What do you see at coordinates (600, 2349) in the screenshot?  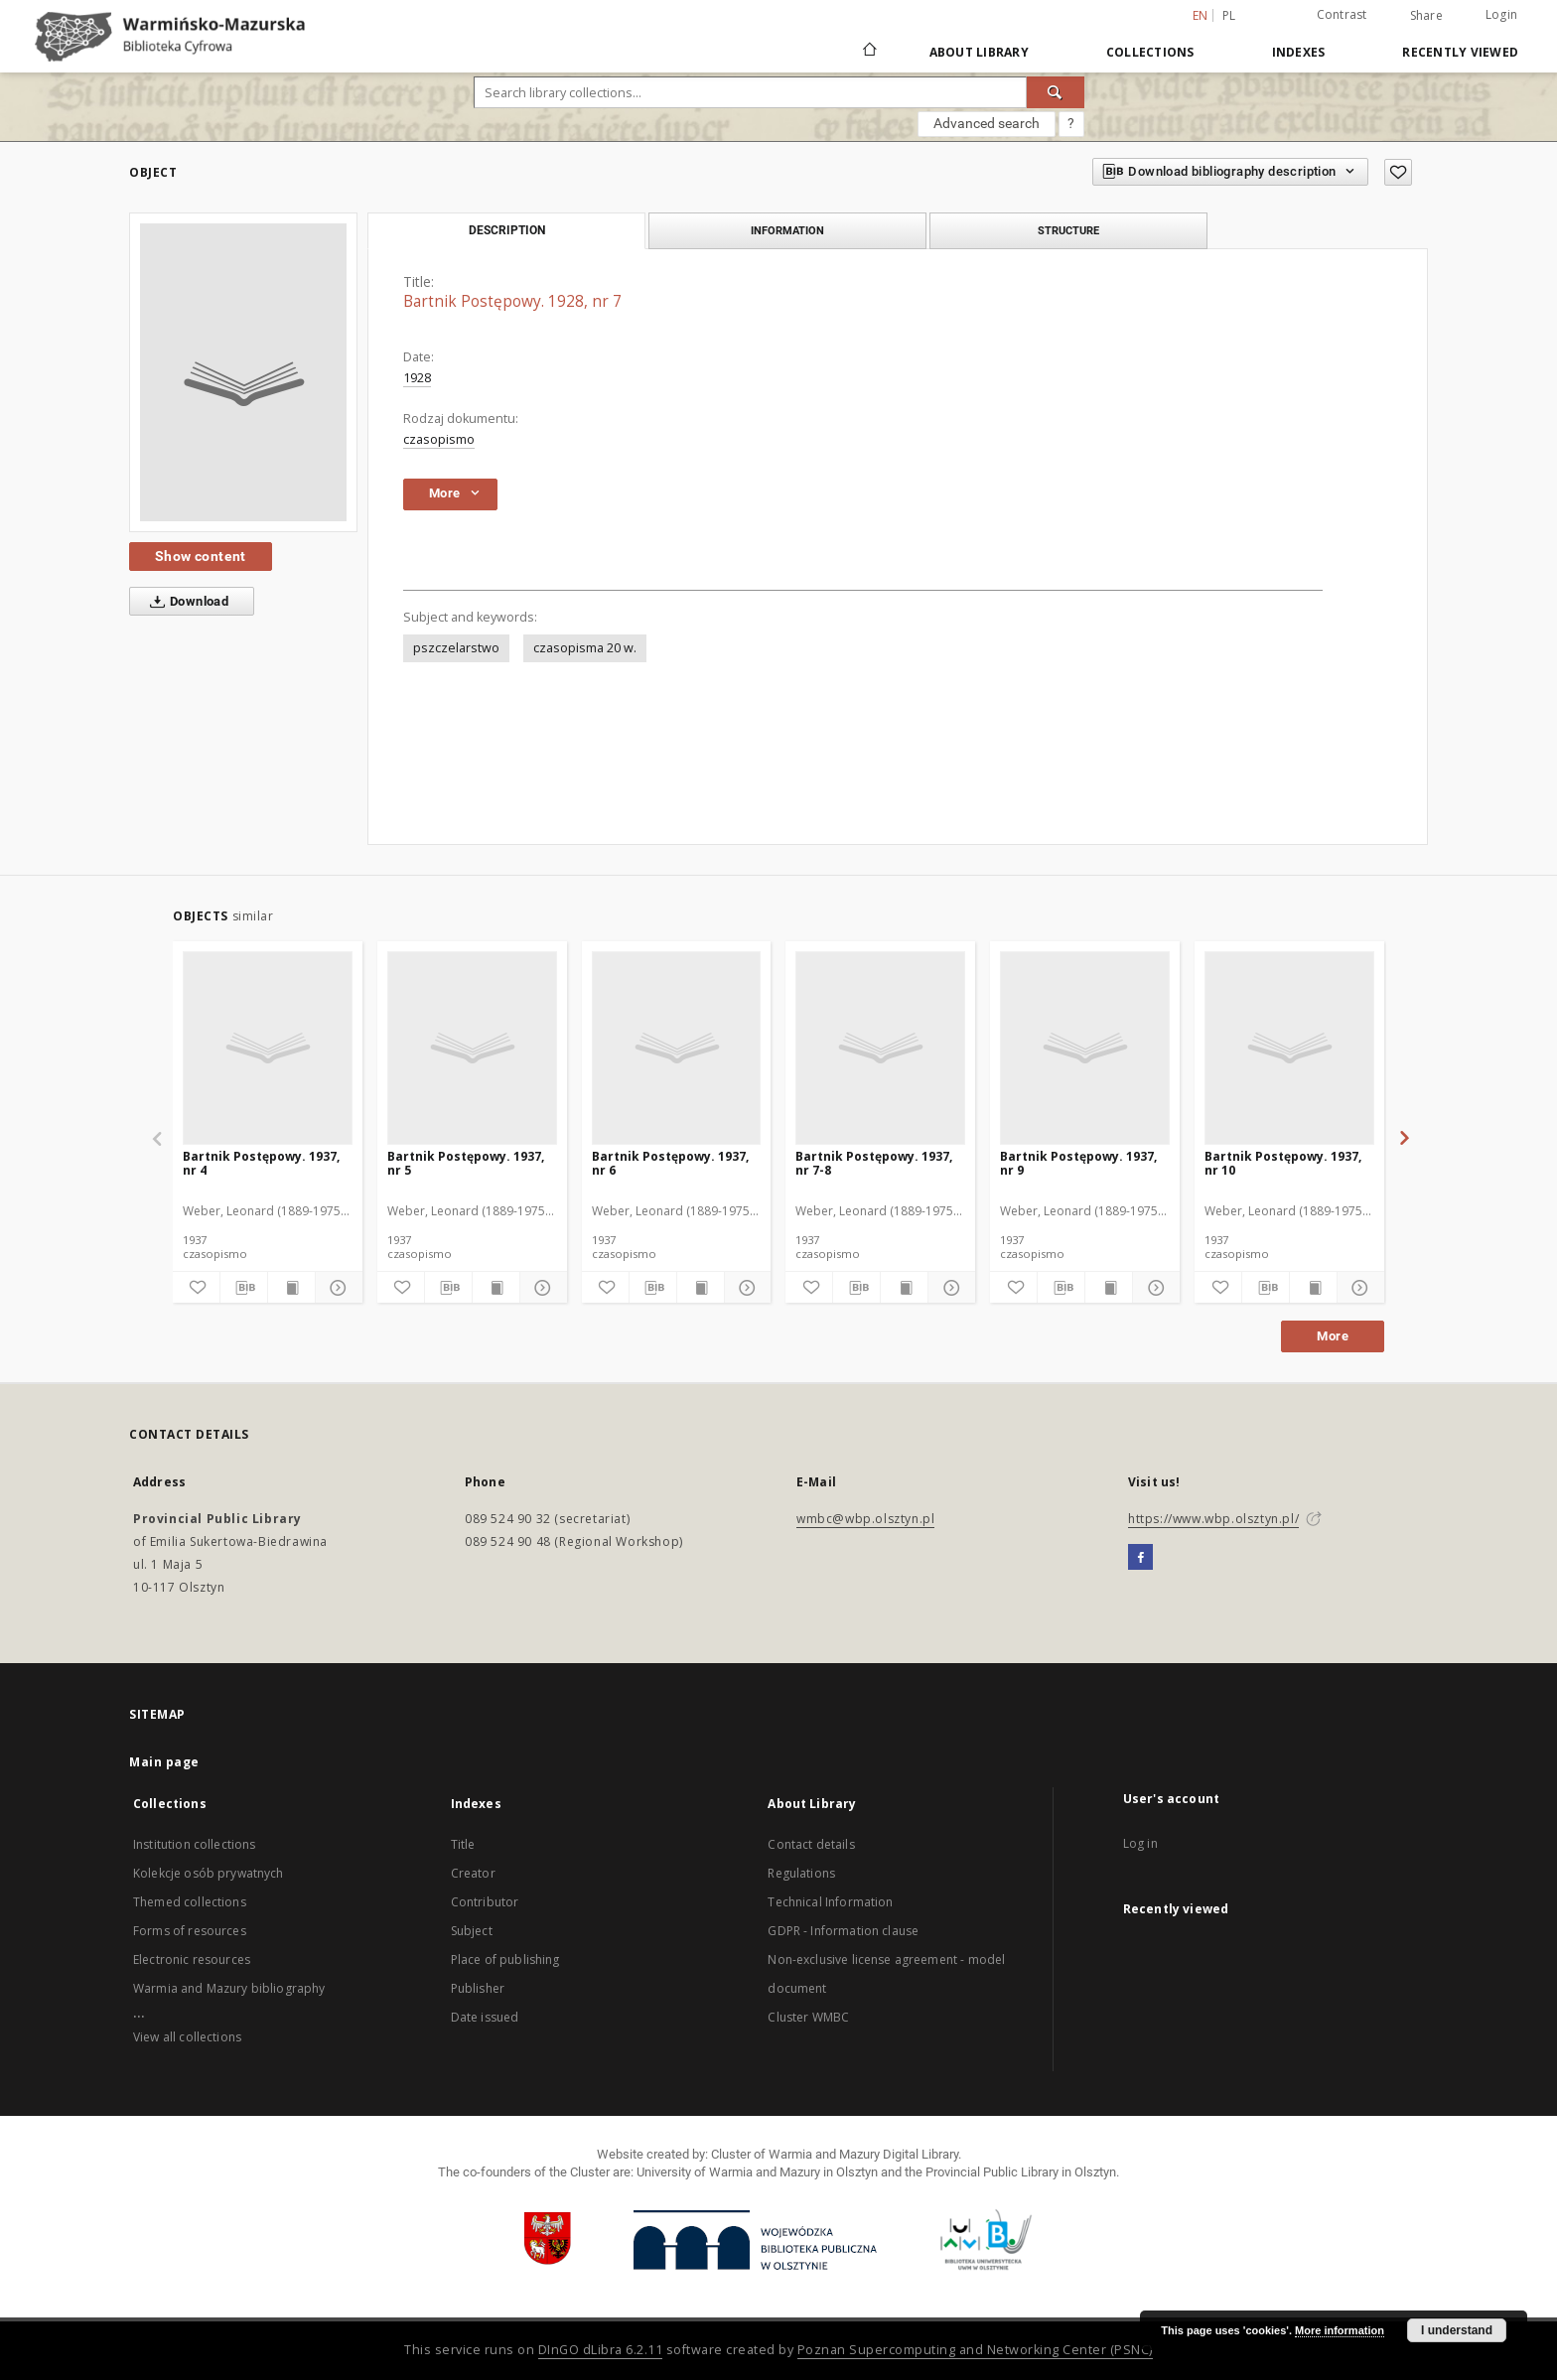 I see `DInGO dLibra 6.2.11` at bounding box center [600, 2349].